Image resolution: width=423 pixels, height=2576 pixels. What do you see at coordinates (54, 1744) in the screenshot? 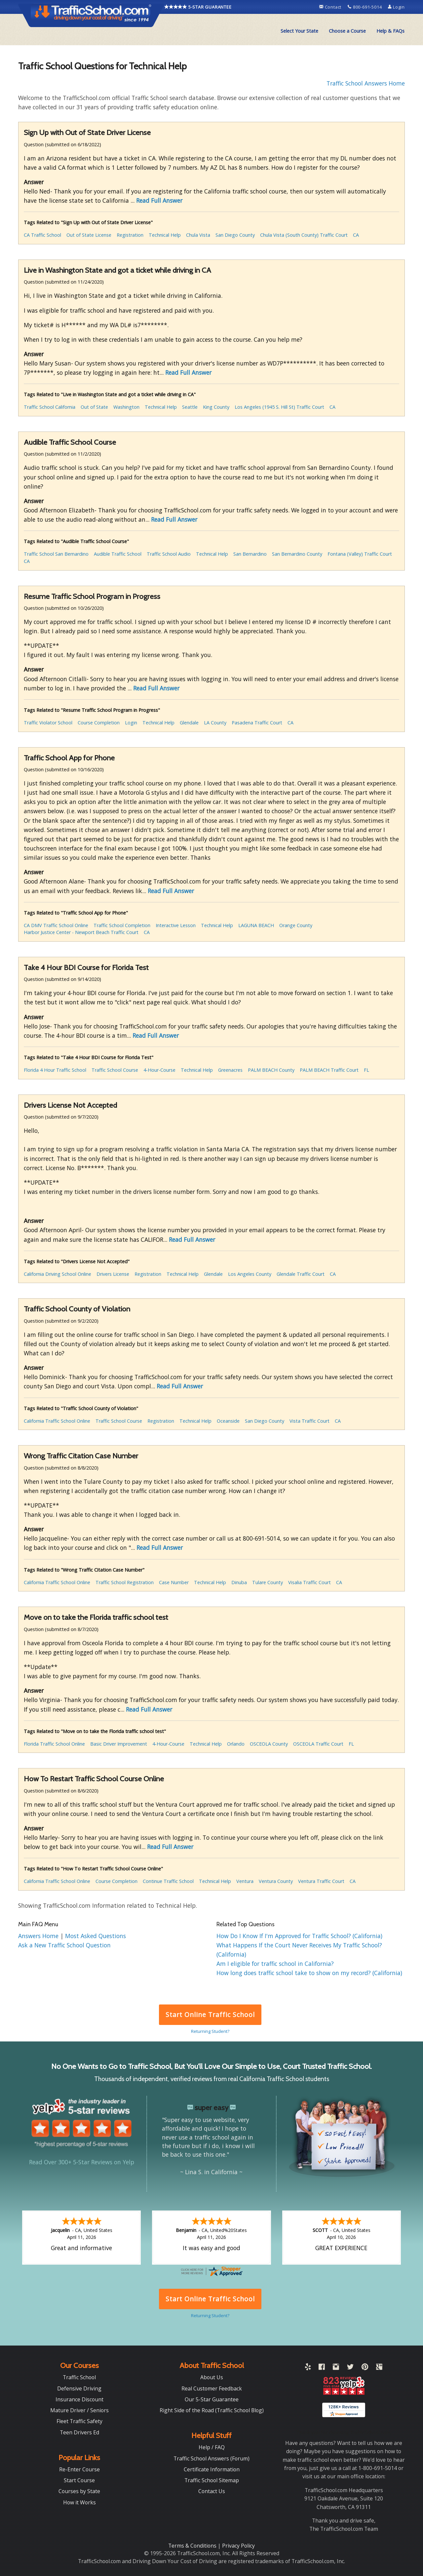
I see `Florida Traffic School Online` at bounding box center [54, 1744].